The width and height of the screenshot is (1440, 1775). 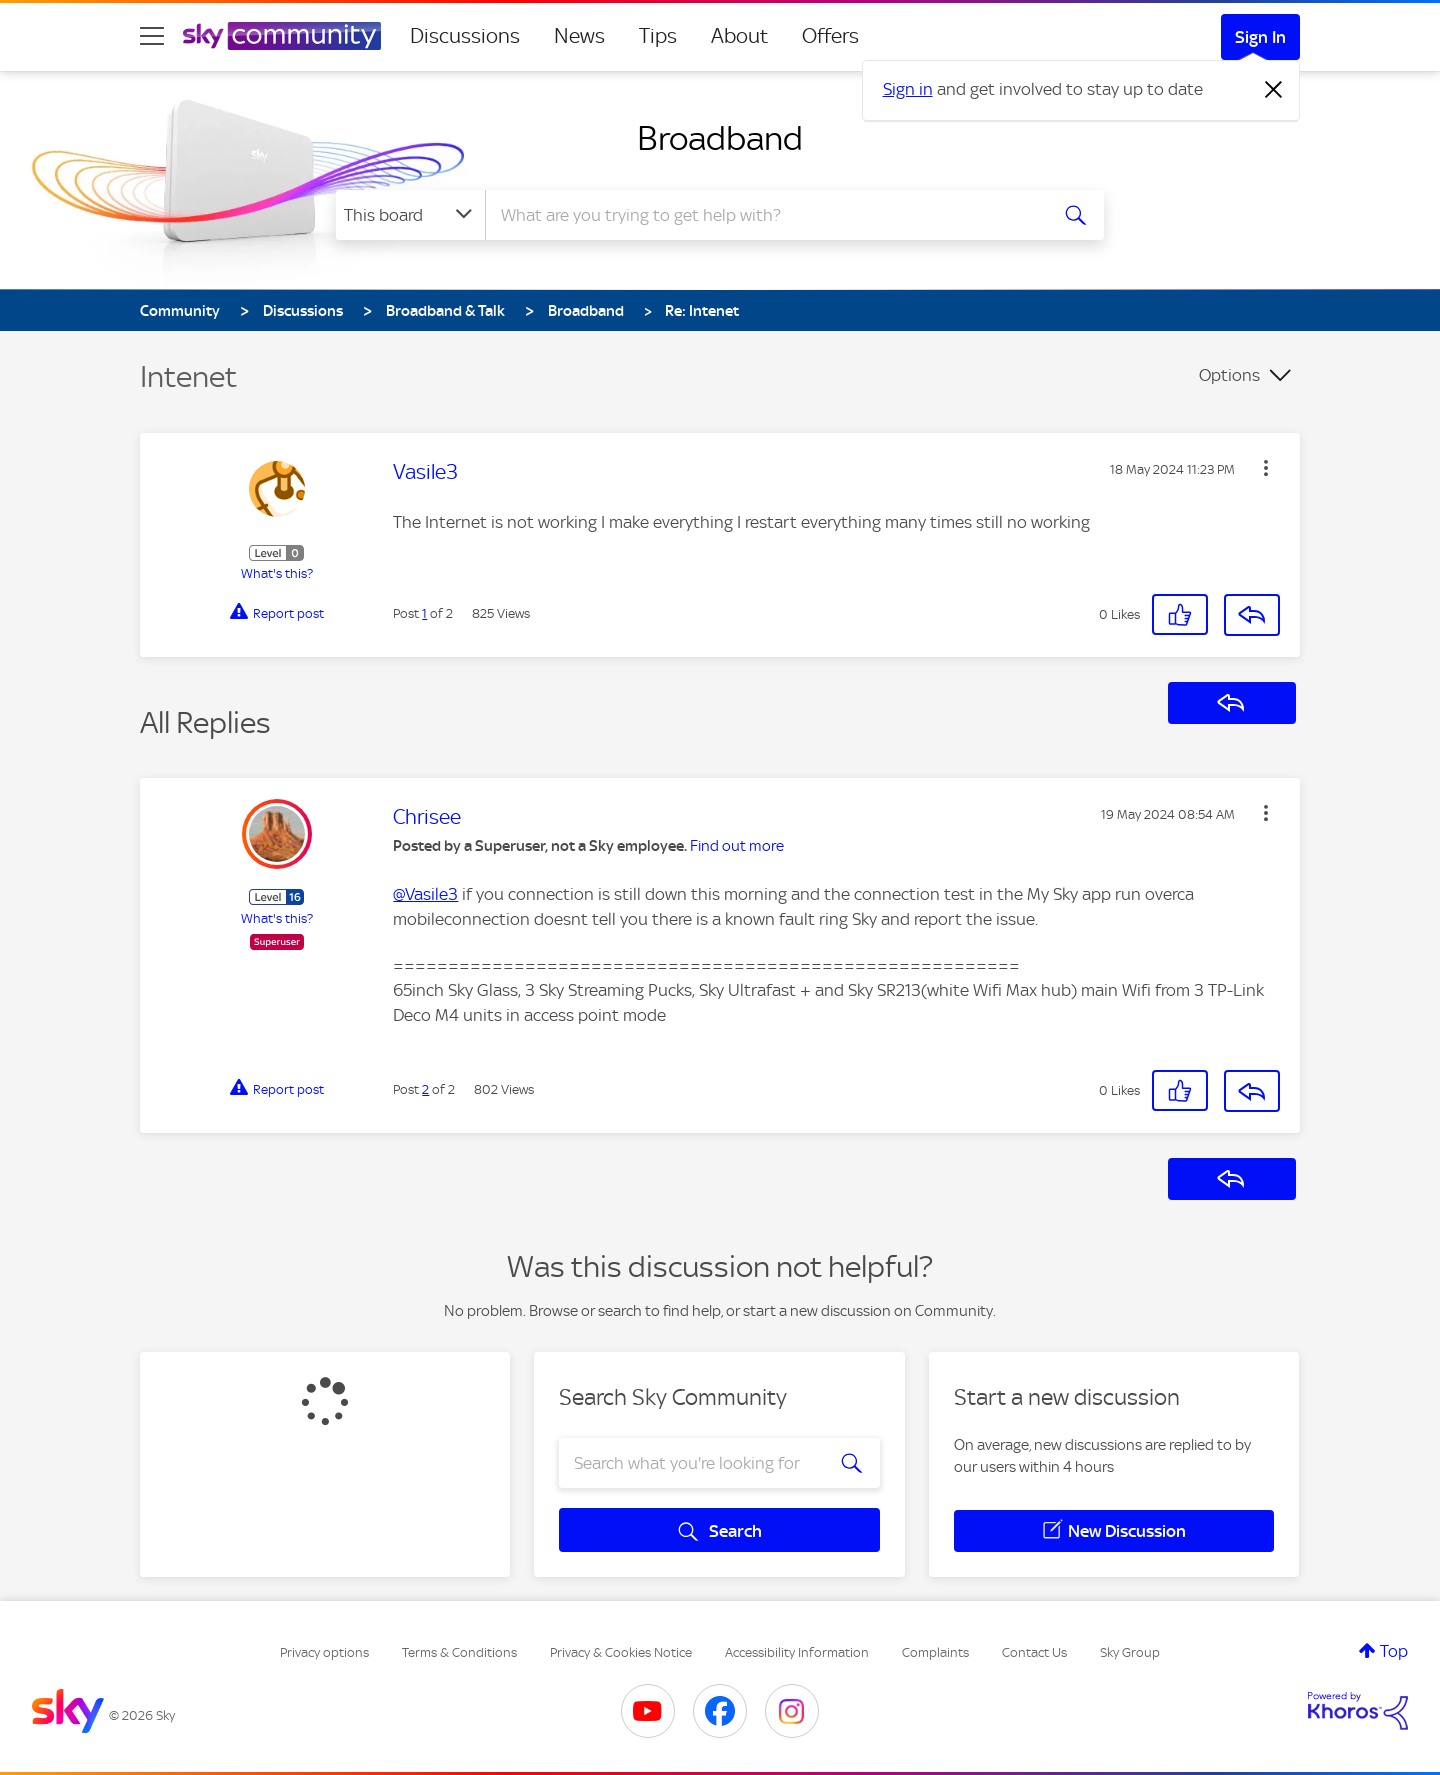 I want to click on Sign In, so click(x=1260, y=37).